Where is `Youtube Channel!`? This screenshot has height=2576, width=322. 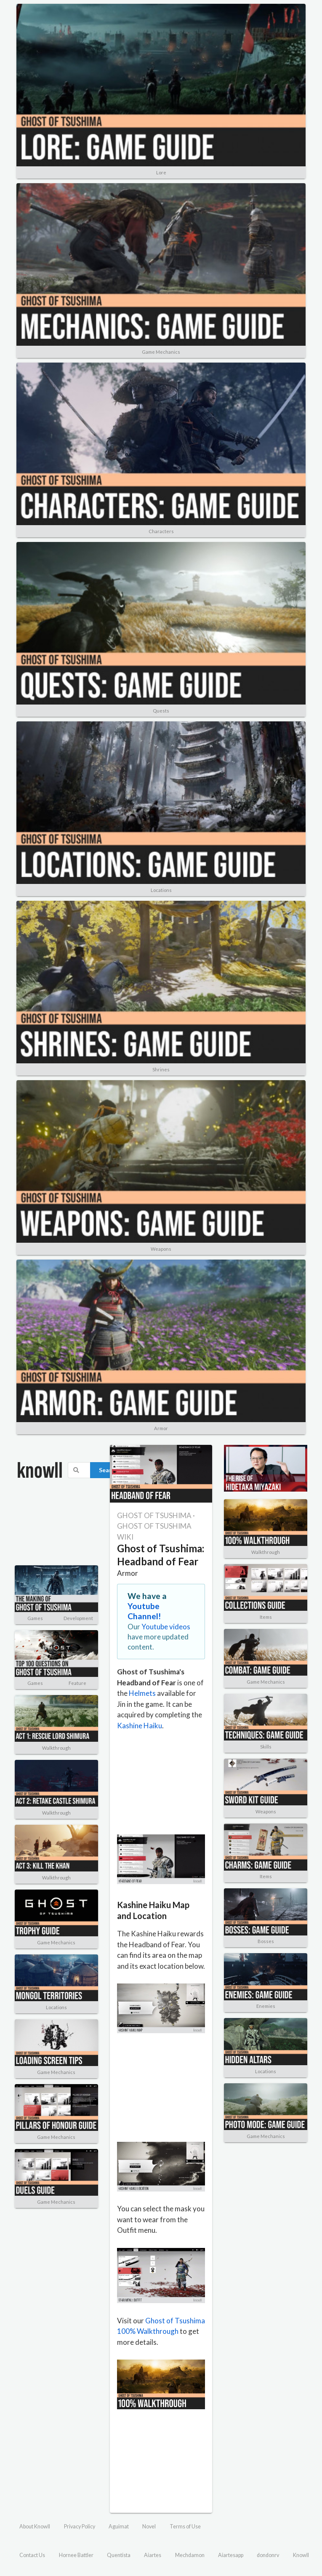 Youtube Channel! is located at coordinates (144, 1611).